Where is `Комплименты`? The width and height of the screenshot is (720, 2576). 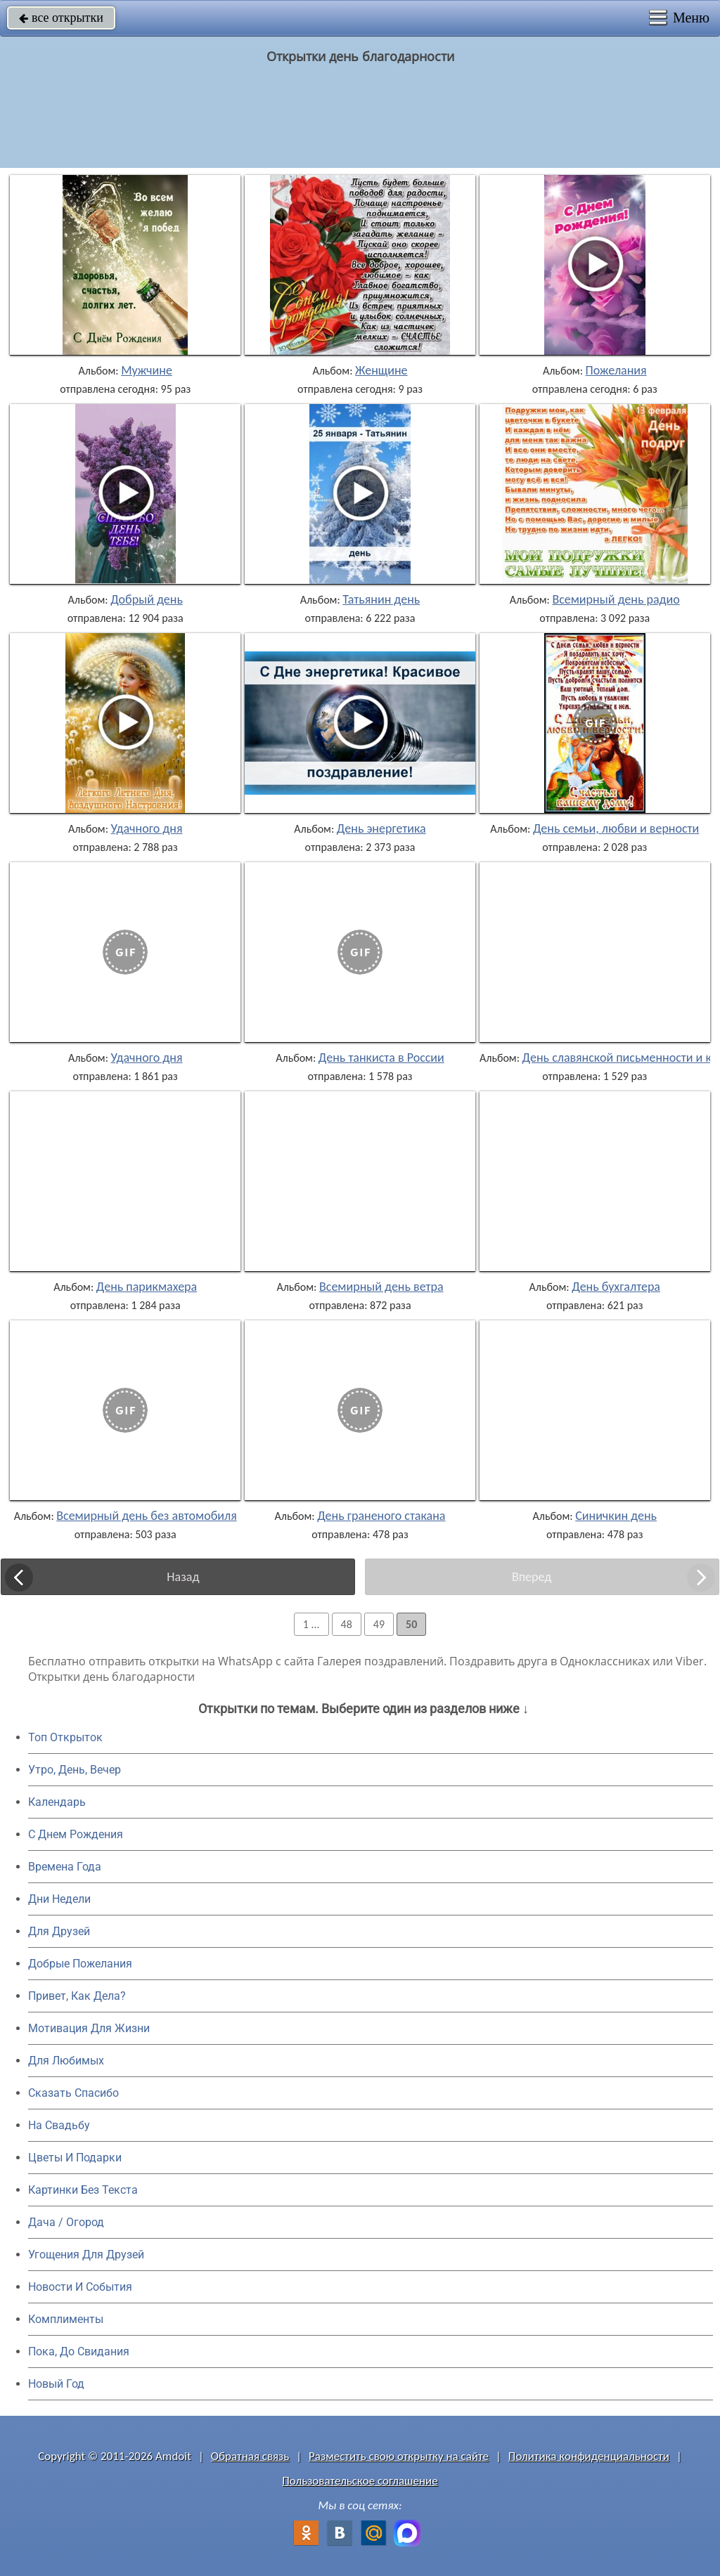 Комплименты is located at coordinates (65, 2319).